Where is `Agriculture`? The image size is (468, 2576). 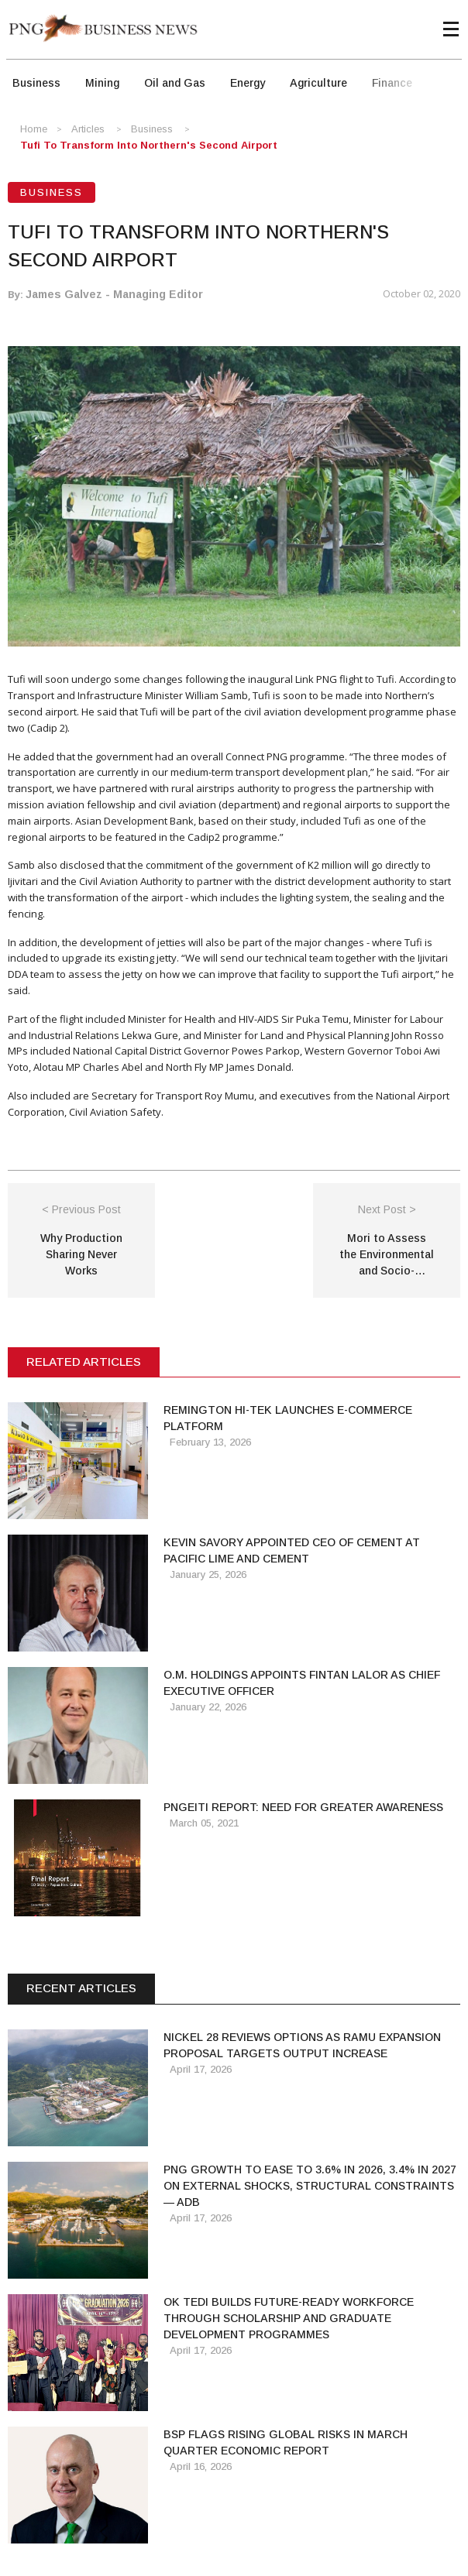 Agriculture is located at coordinates (318, 83).